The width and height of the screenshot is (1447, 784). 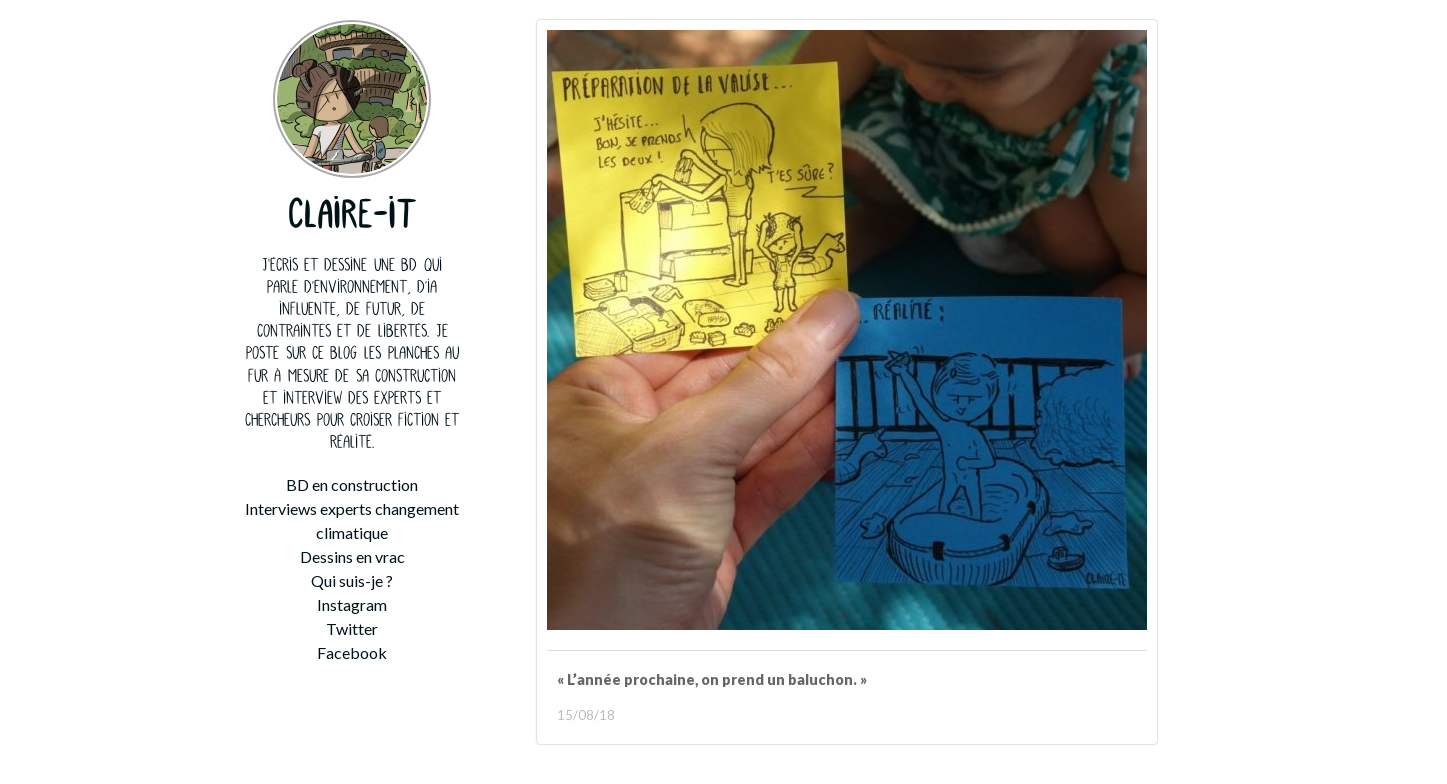 What do you see at coordinates (352, 556) in the screenshot?
I see `Dessins en vrac` at bounding box center [352, 556].